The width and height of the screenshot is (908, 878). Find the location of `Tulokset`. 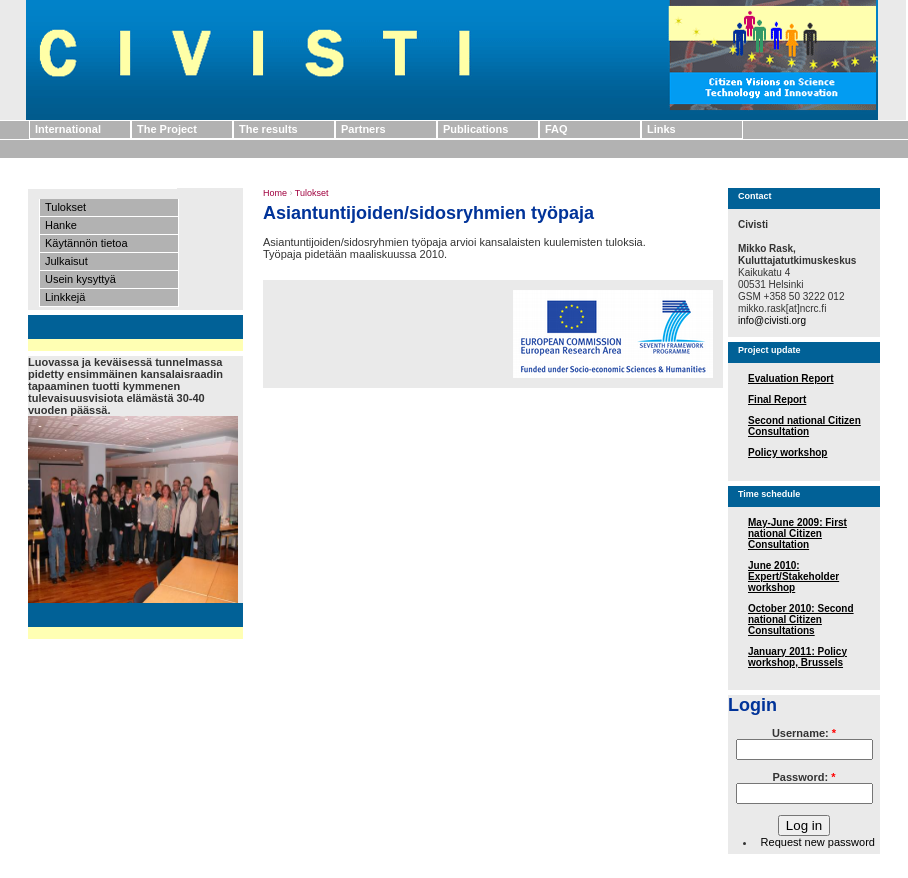

Tulokset is located at coordinates (65, 207).